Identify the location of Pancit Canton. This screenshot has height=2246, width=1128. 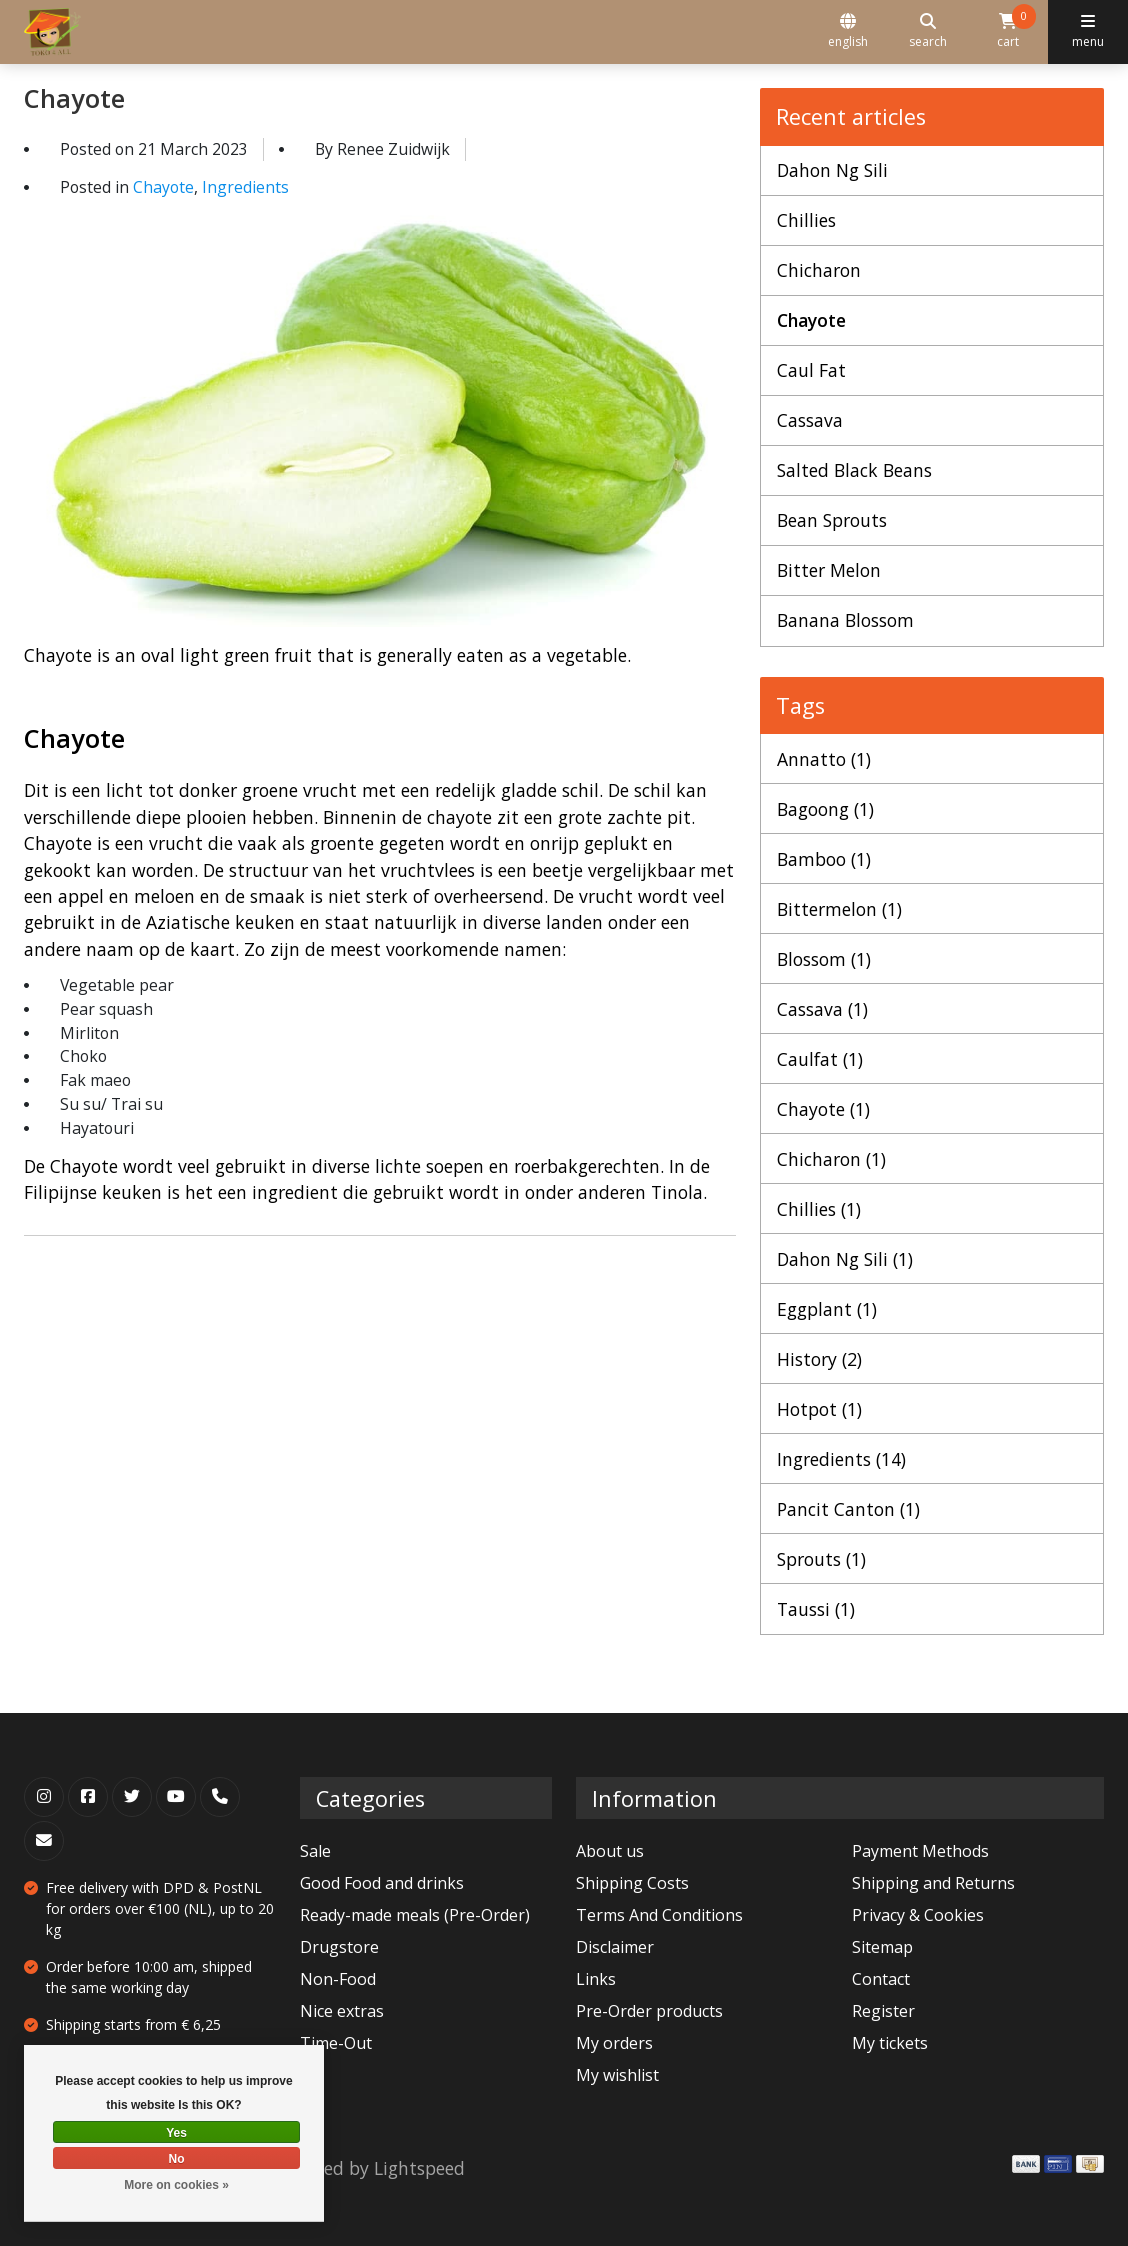
(848, 1509).